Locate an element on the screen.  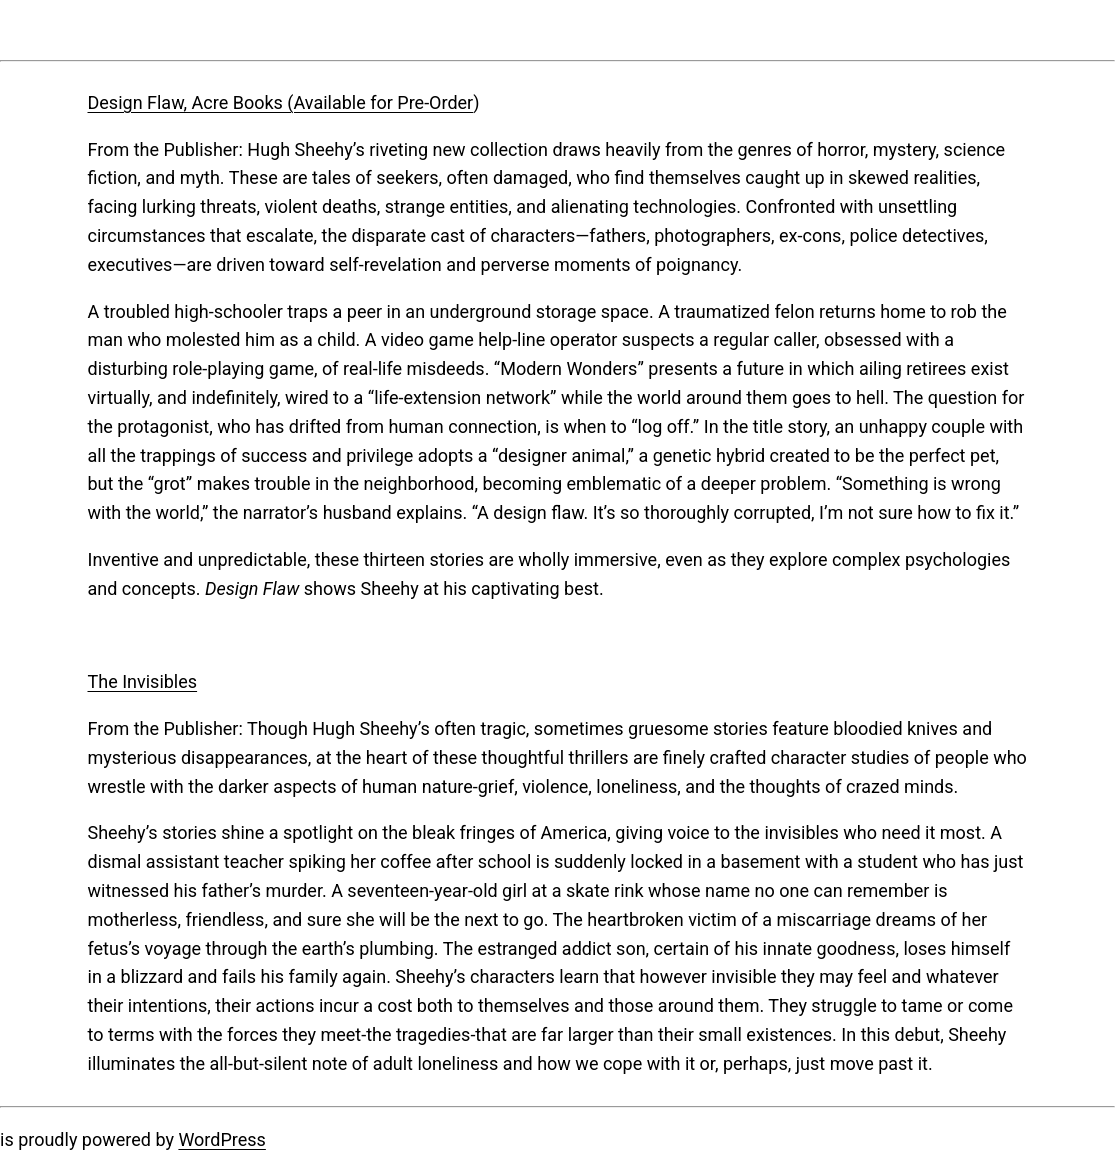
The Invisibles is located at coordinates (143, 681).